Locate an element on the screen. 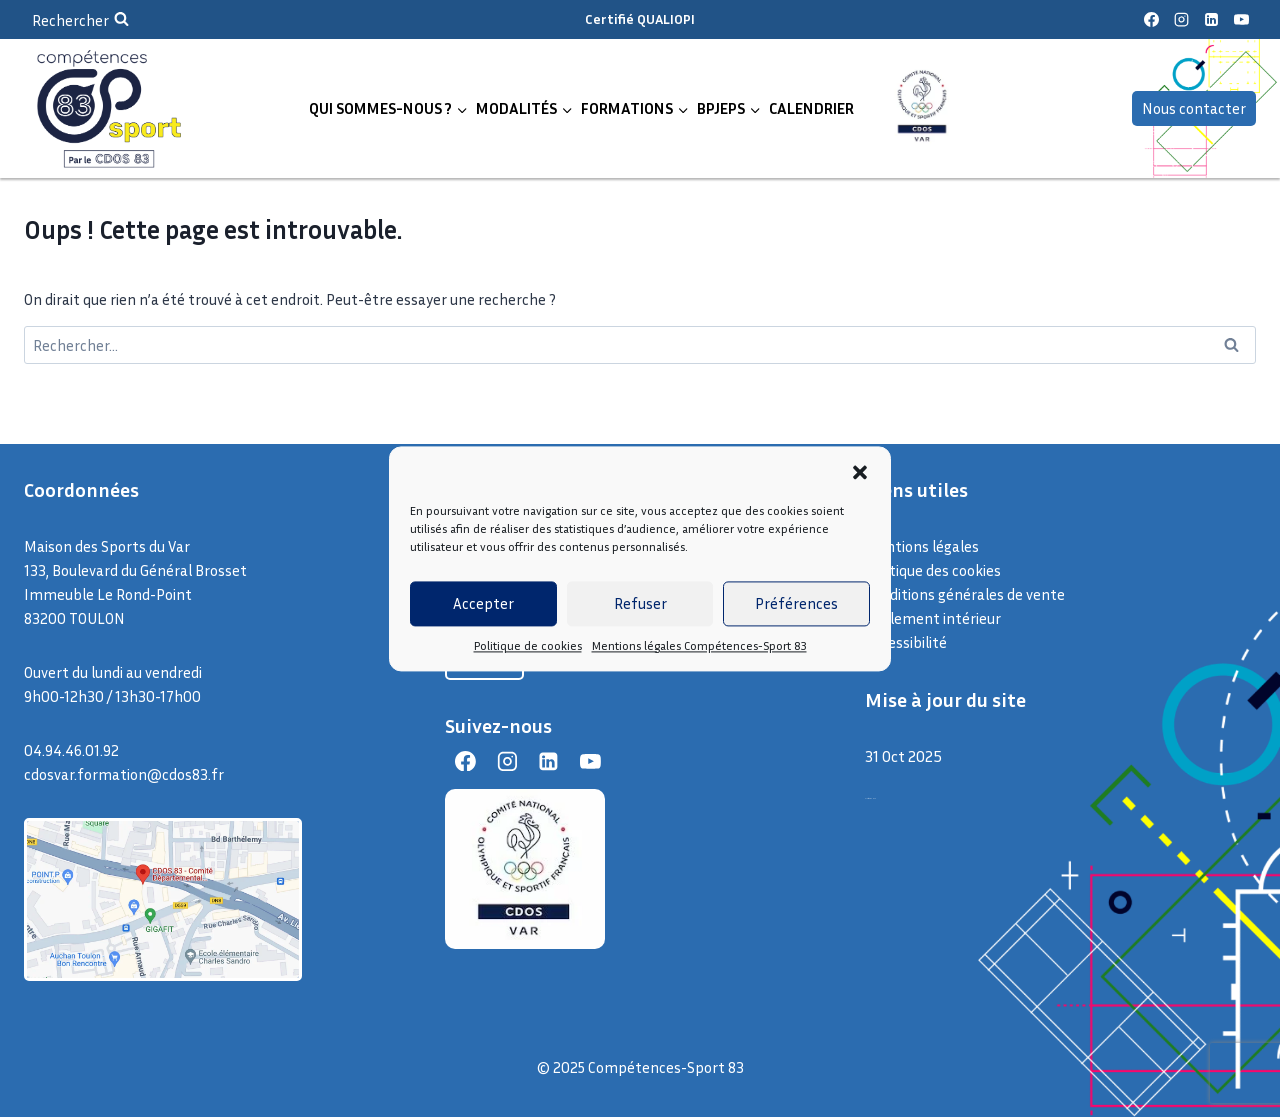  04.94.46.01.92 is located at coordinates (71, 750).